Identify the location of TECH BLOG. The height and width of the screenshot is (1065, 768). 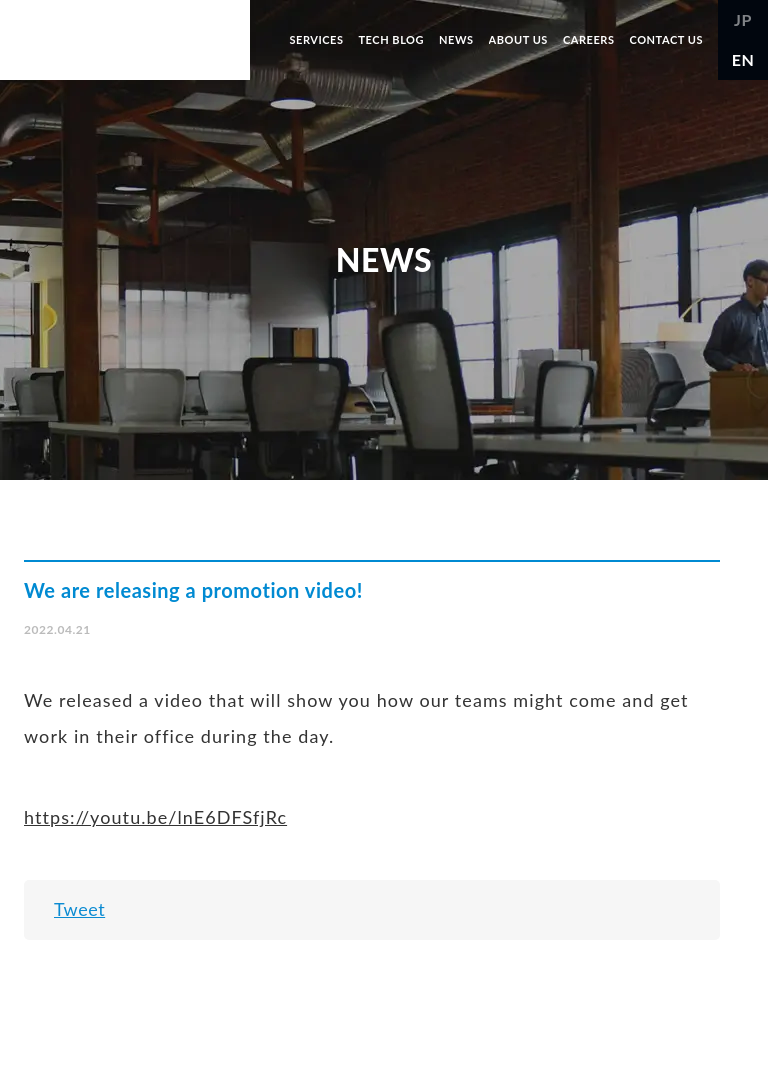
(391, 39).